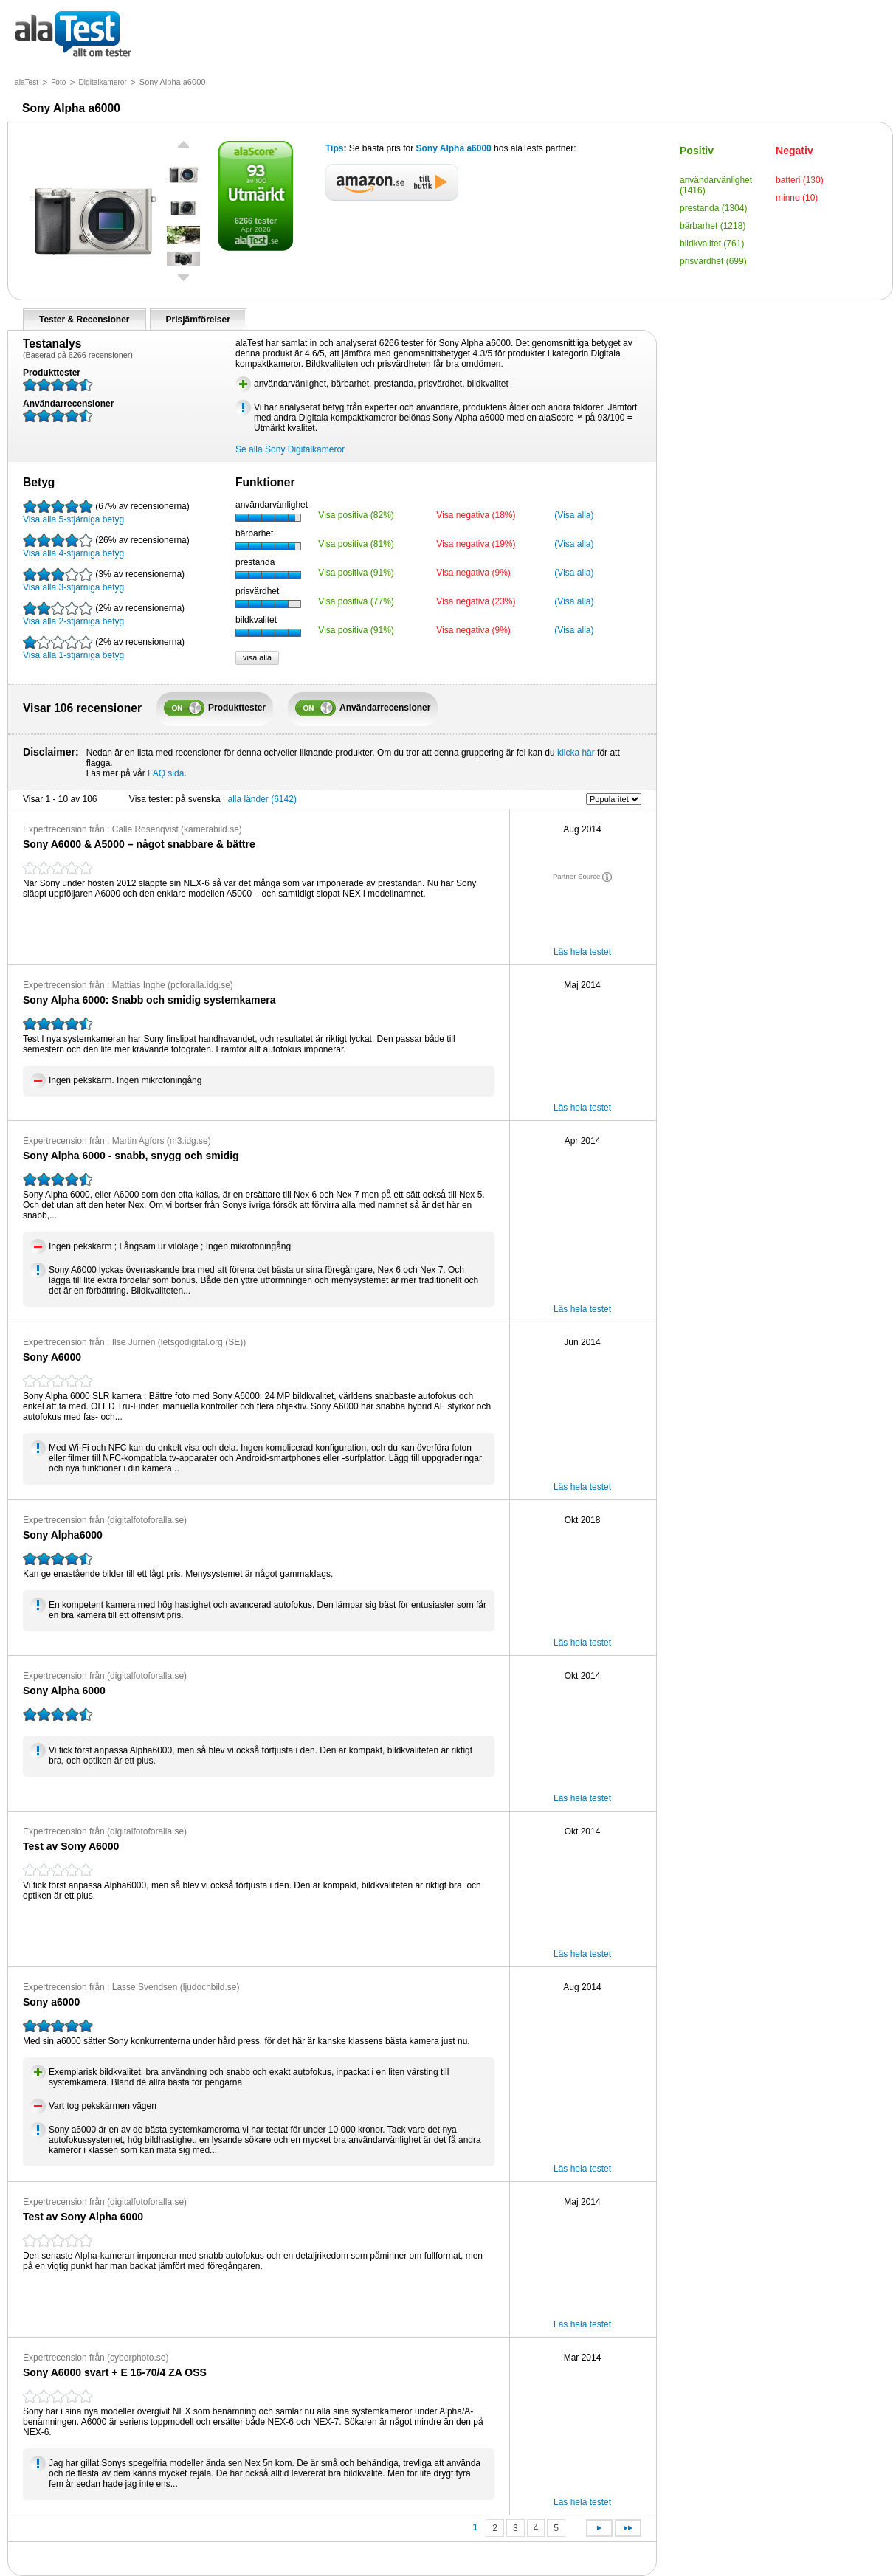 Image resolution: width=893 pixels, height=2576 pixels. I want to click on Visa positiva (81%), so click(356, 544).